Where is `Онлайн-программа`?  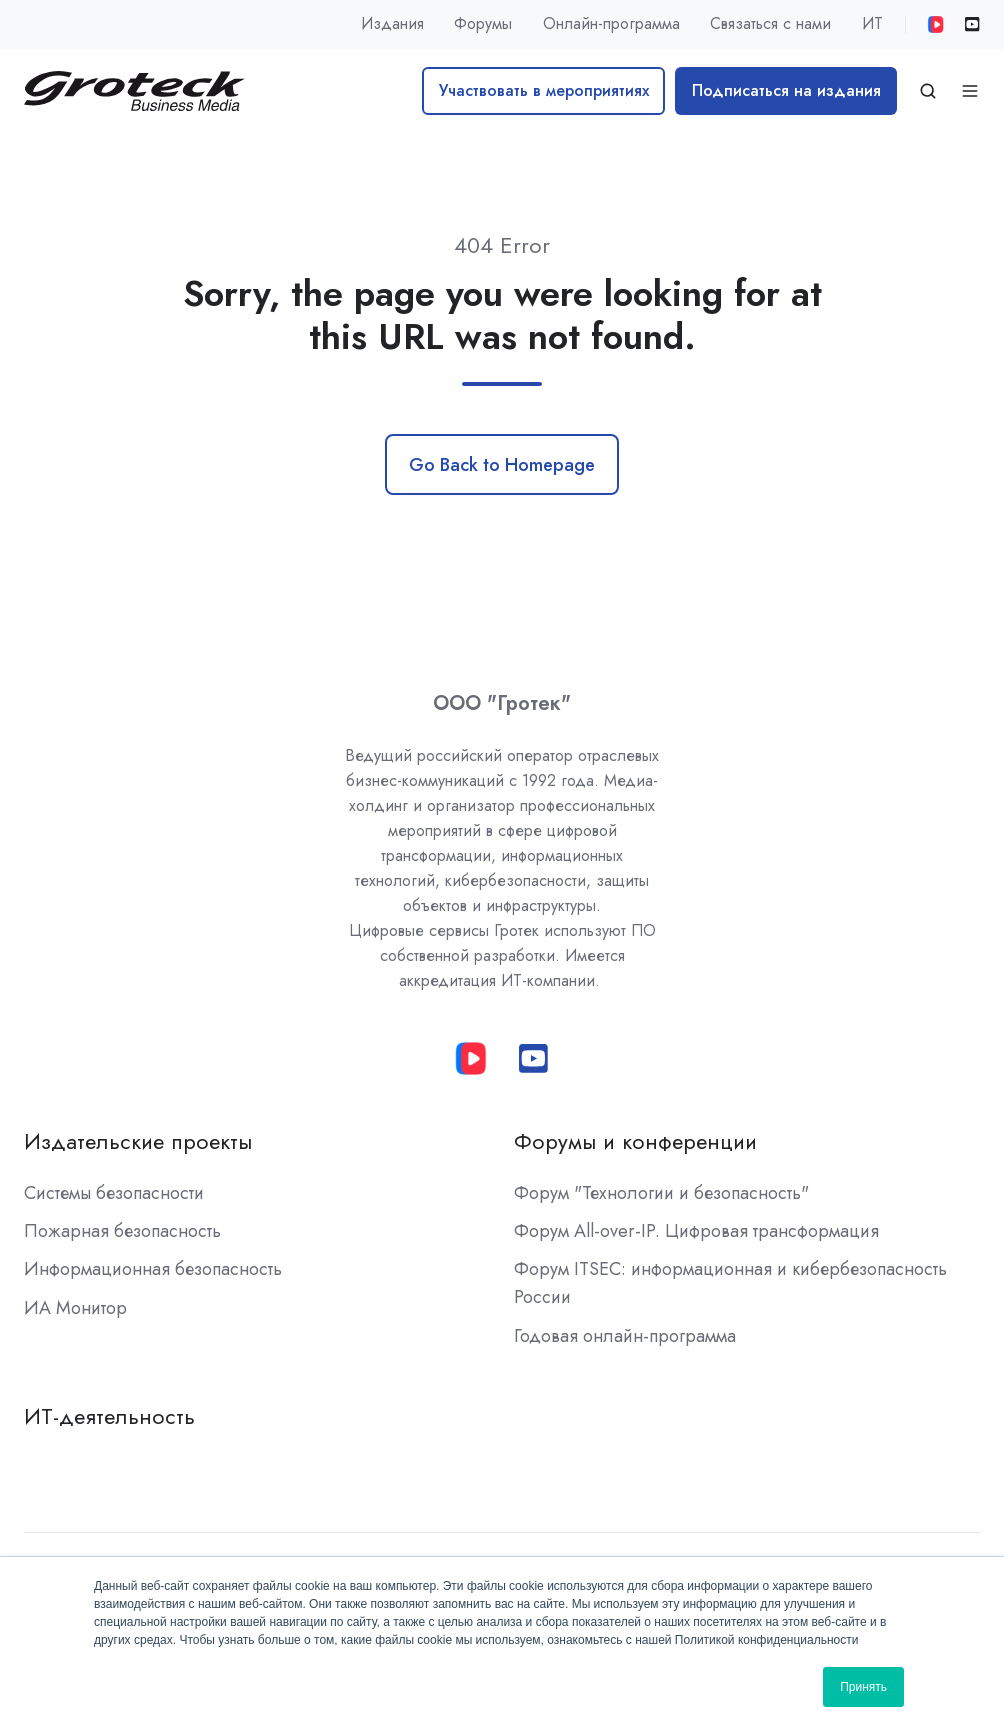
Онлайн-программа is located at coordinates (611, 23).